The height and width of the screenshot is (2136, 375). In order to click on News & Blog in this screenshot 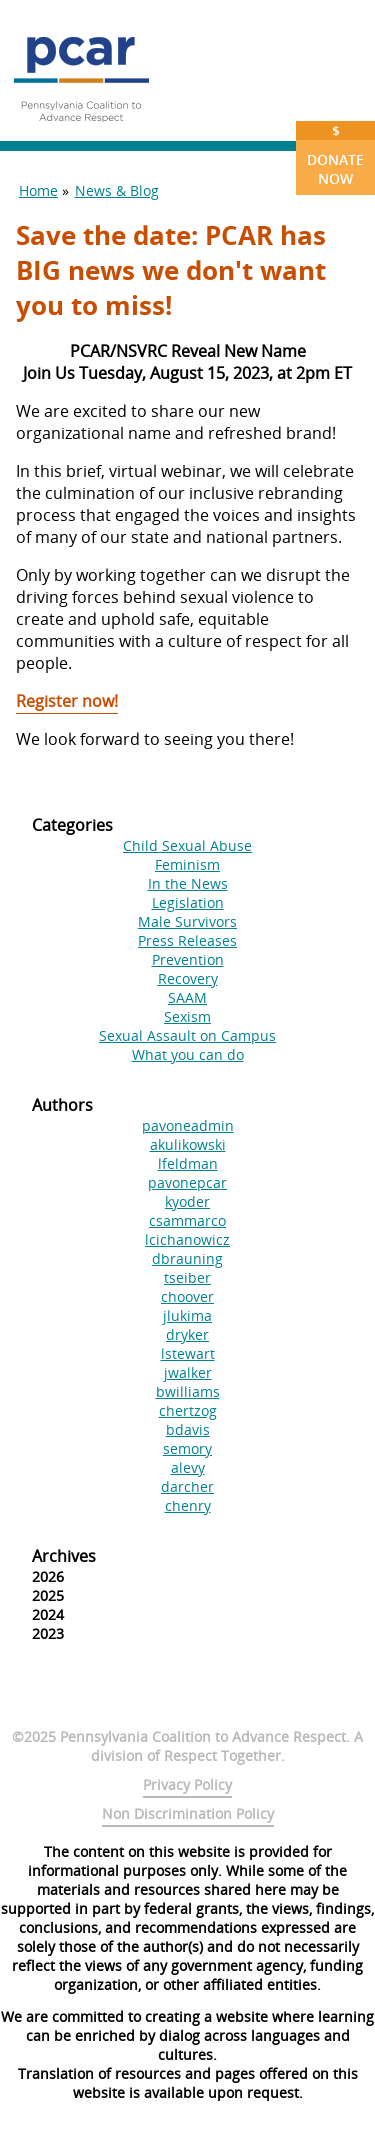, I will do `click(117, 190)`.